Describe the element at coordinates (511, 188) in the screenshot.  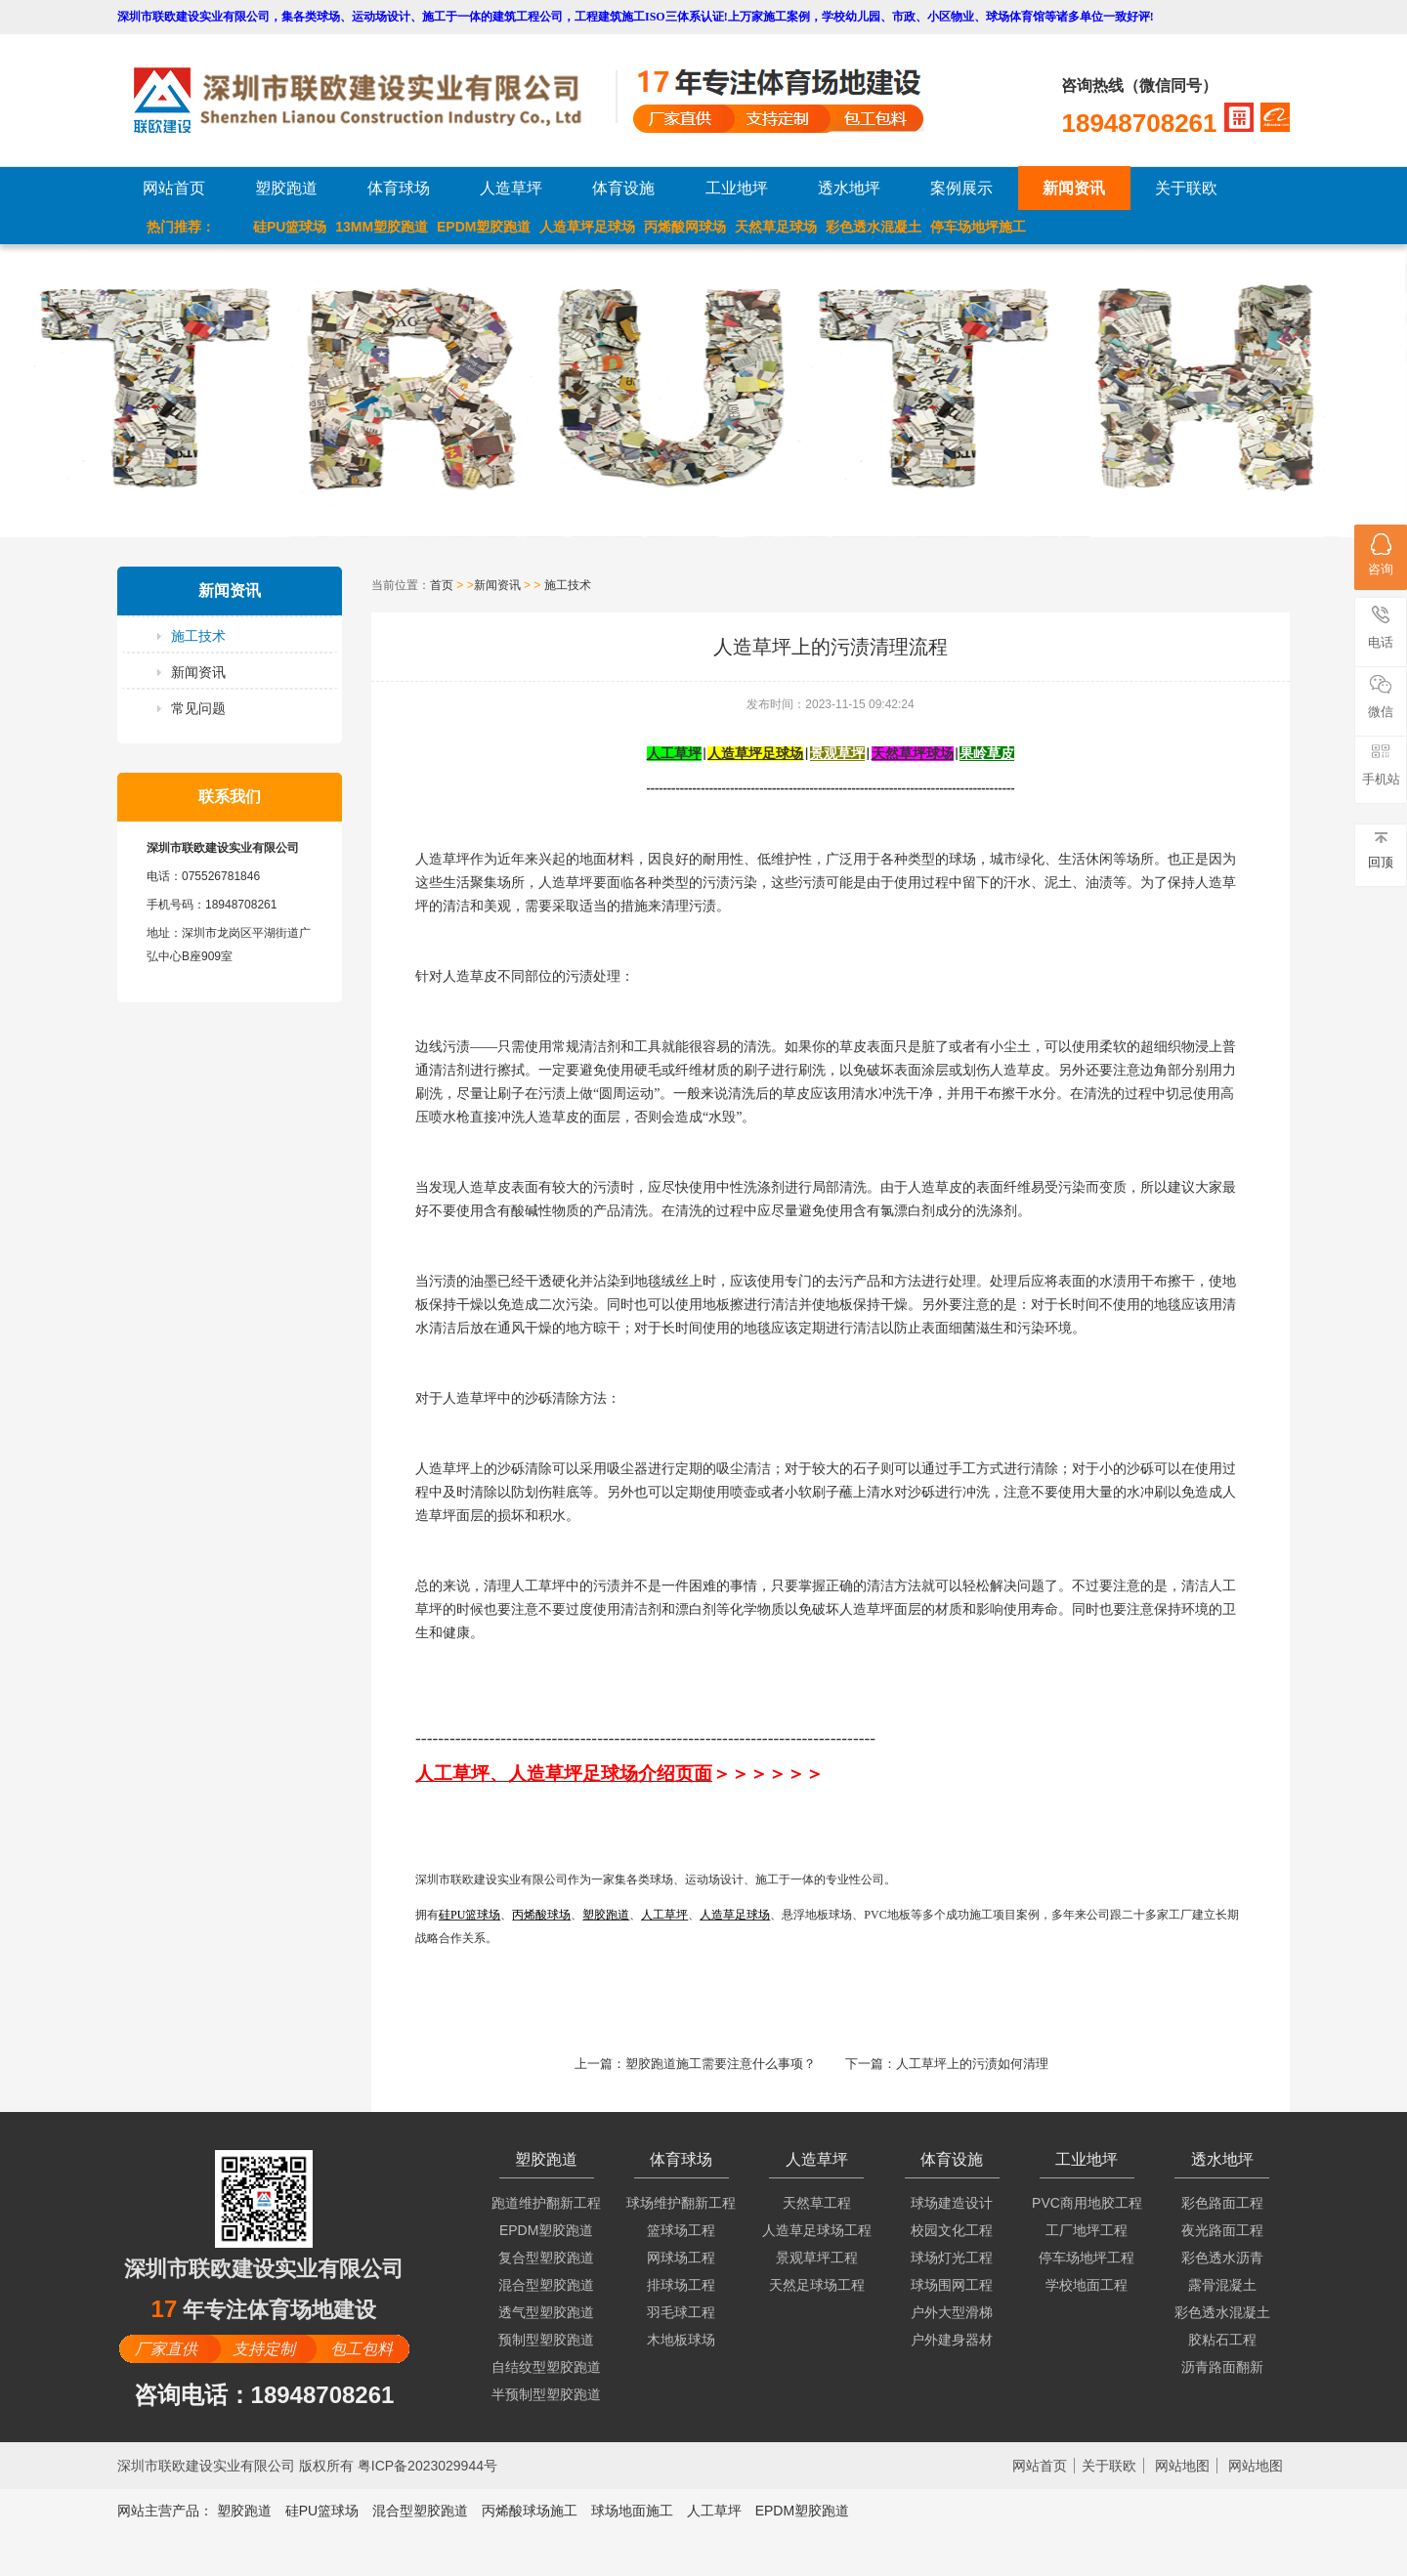
I see `人造草坪` at that location.